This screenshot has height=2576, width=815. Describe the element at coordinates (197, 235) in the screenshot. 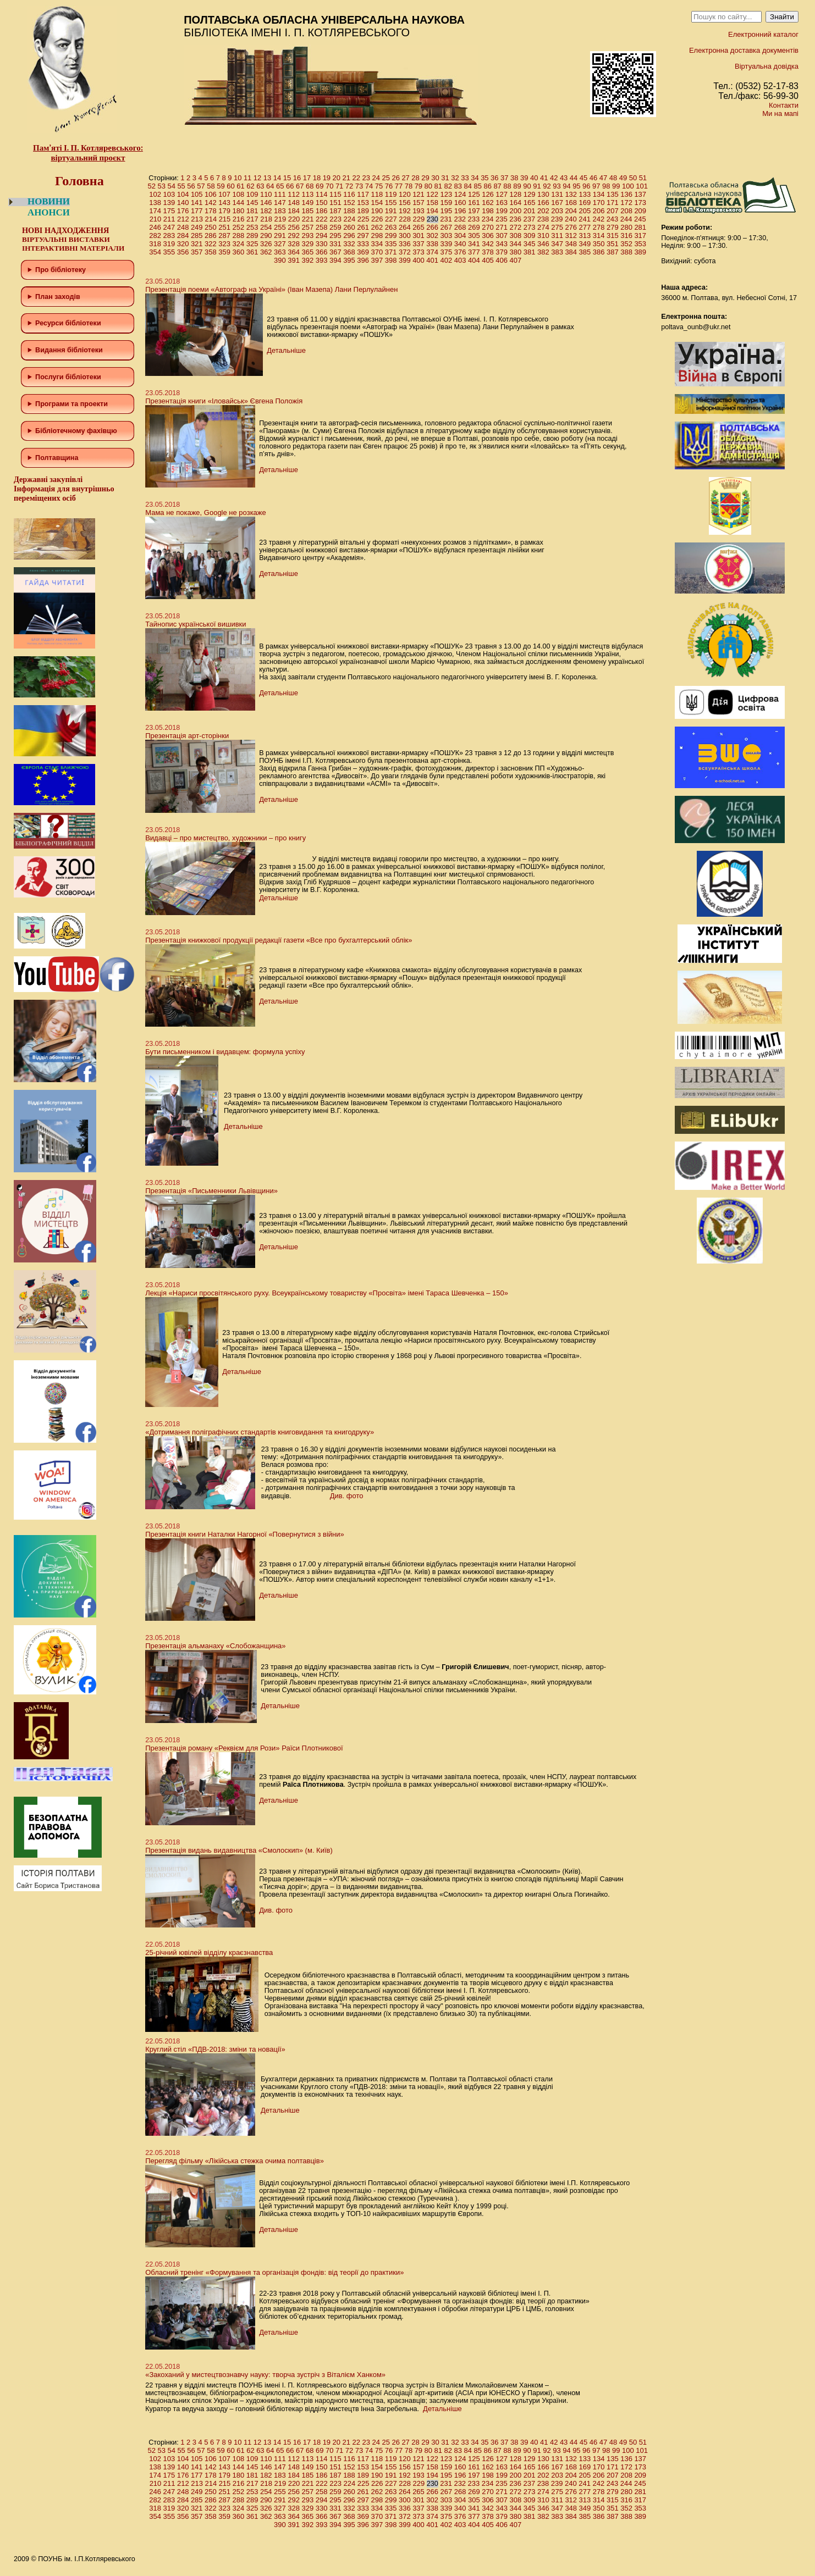

I see `285` at that location.